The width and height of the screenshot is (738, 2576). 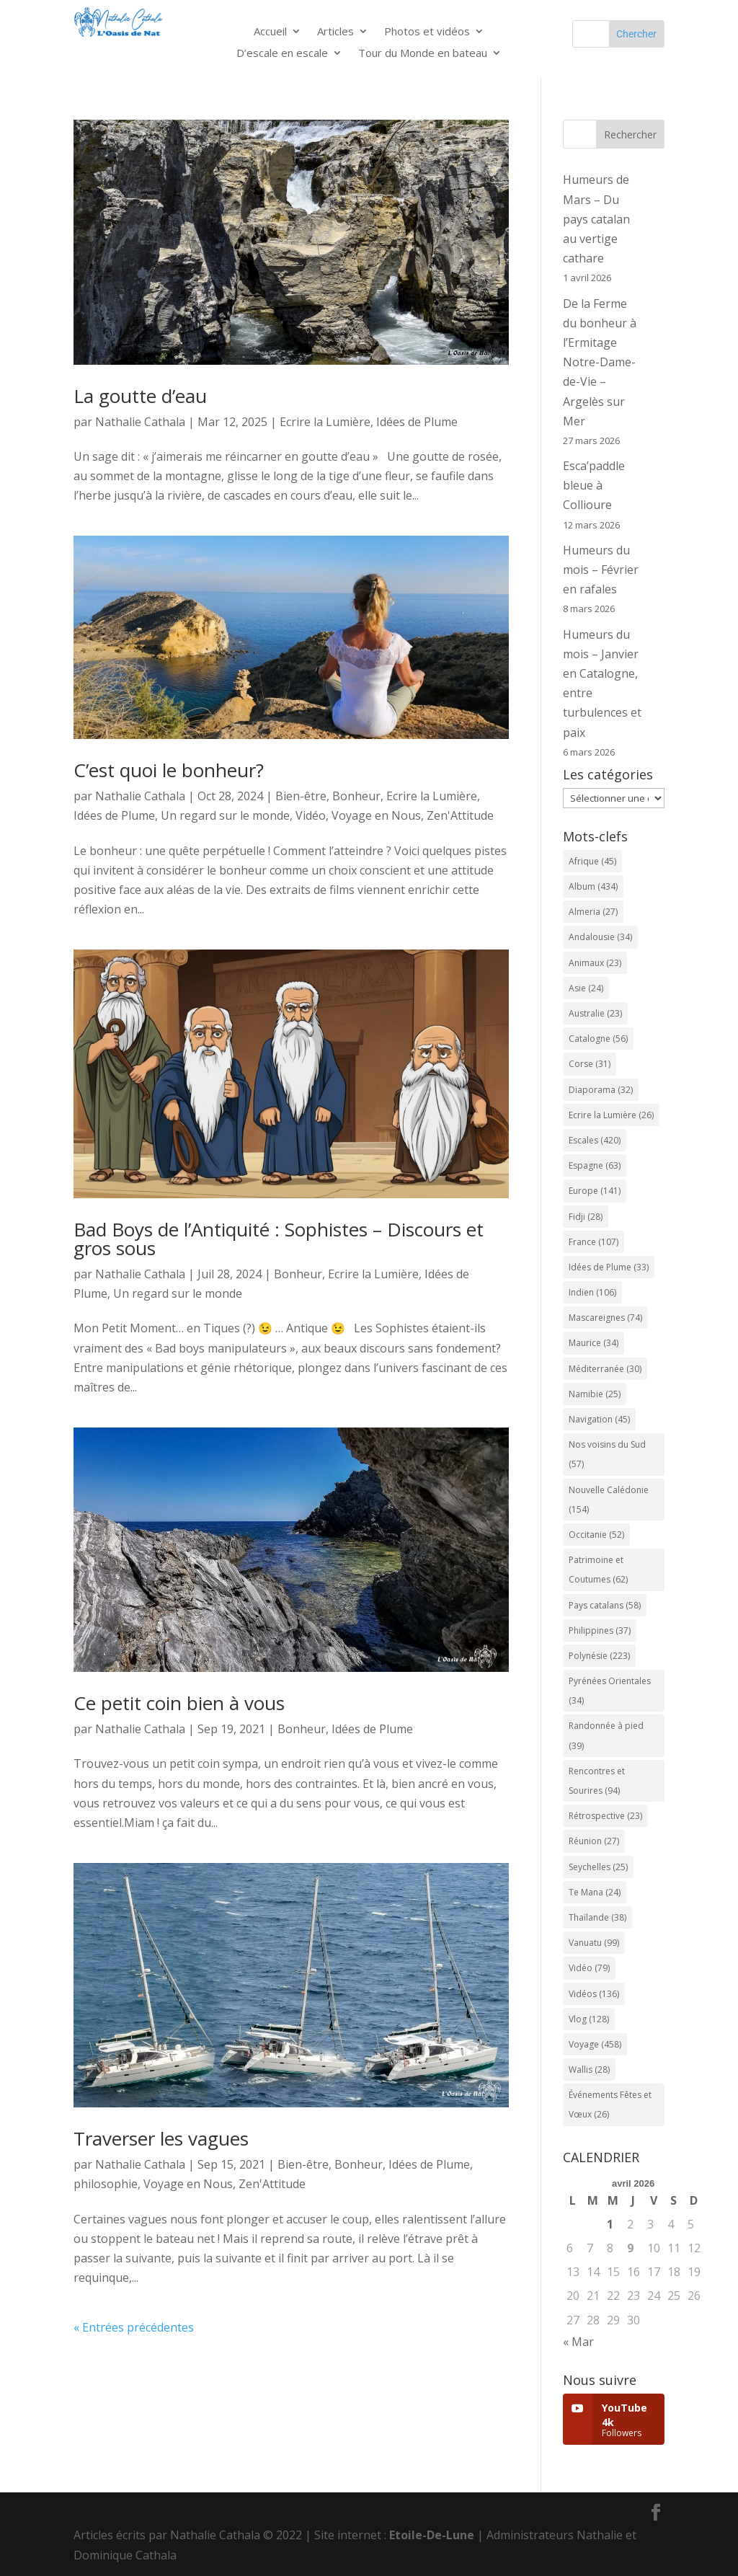 What do you see at coordinates (609, 1267) in the screenshot?
I see `Idées de Plume [Idées de Plume (33 éléments)]` at bounding box center [609, 1267].